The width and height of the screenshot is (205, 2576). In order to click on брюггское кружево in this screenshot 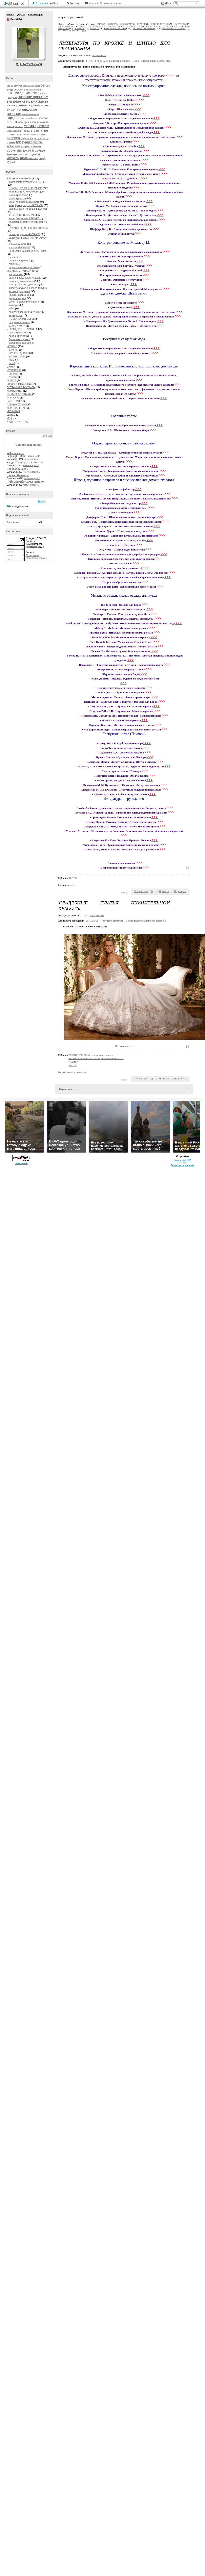, I will do `click(19, 339)`.